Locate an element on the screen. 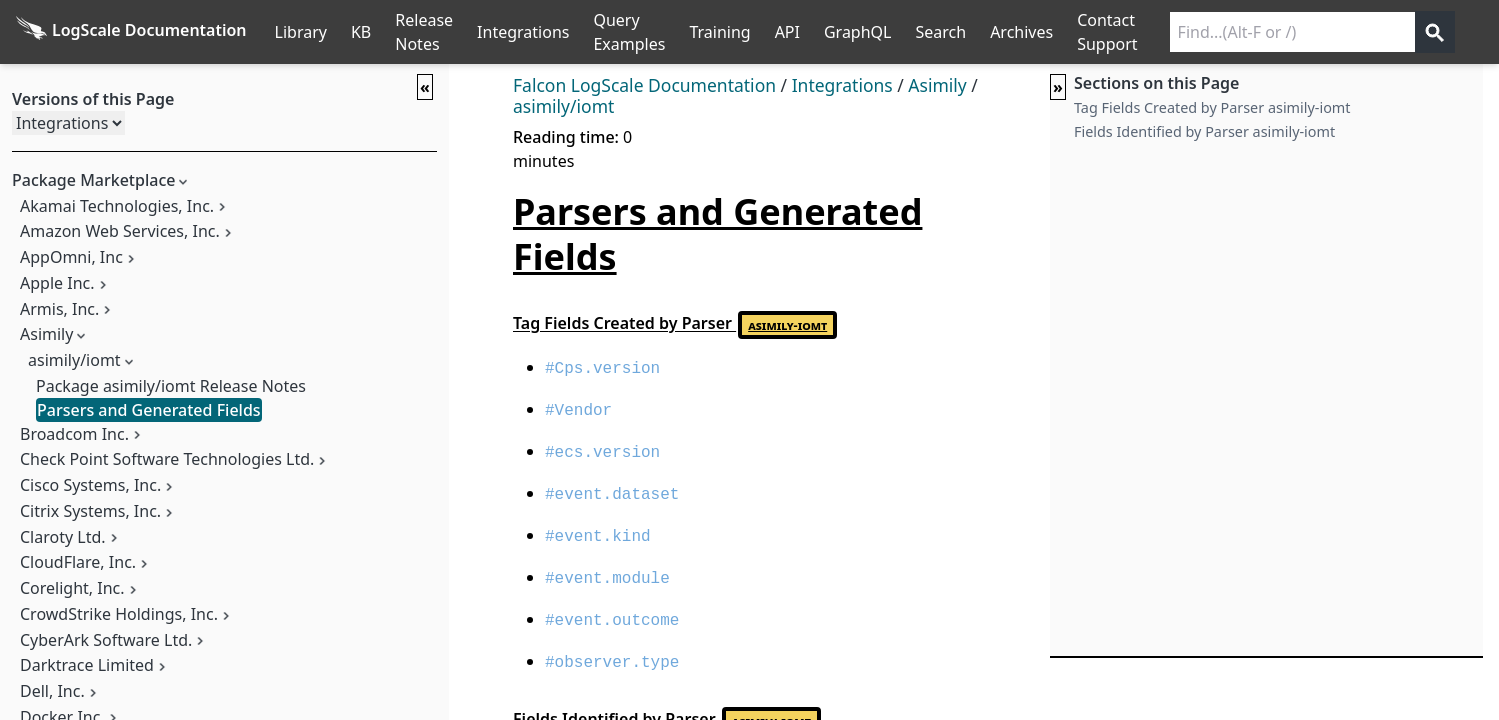 Image resolution: width=1499 pixels, height=720 pixels. CloudFlare, Inc. is located at coordinates (78, 562).